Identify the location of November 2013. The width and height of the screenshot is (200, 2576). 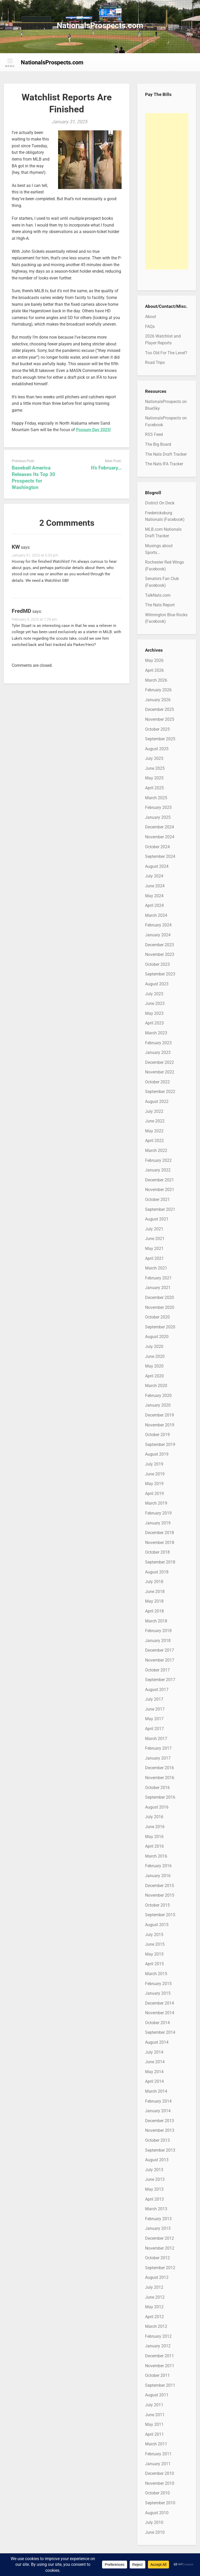
(159, 2130).